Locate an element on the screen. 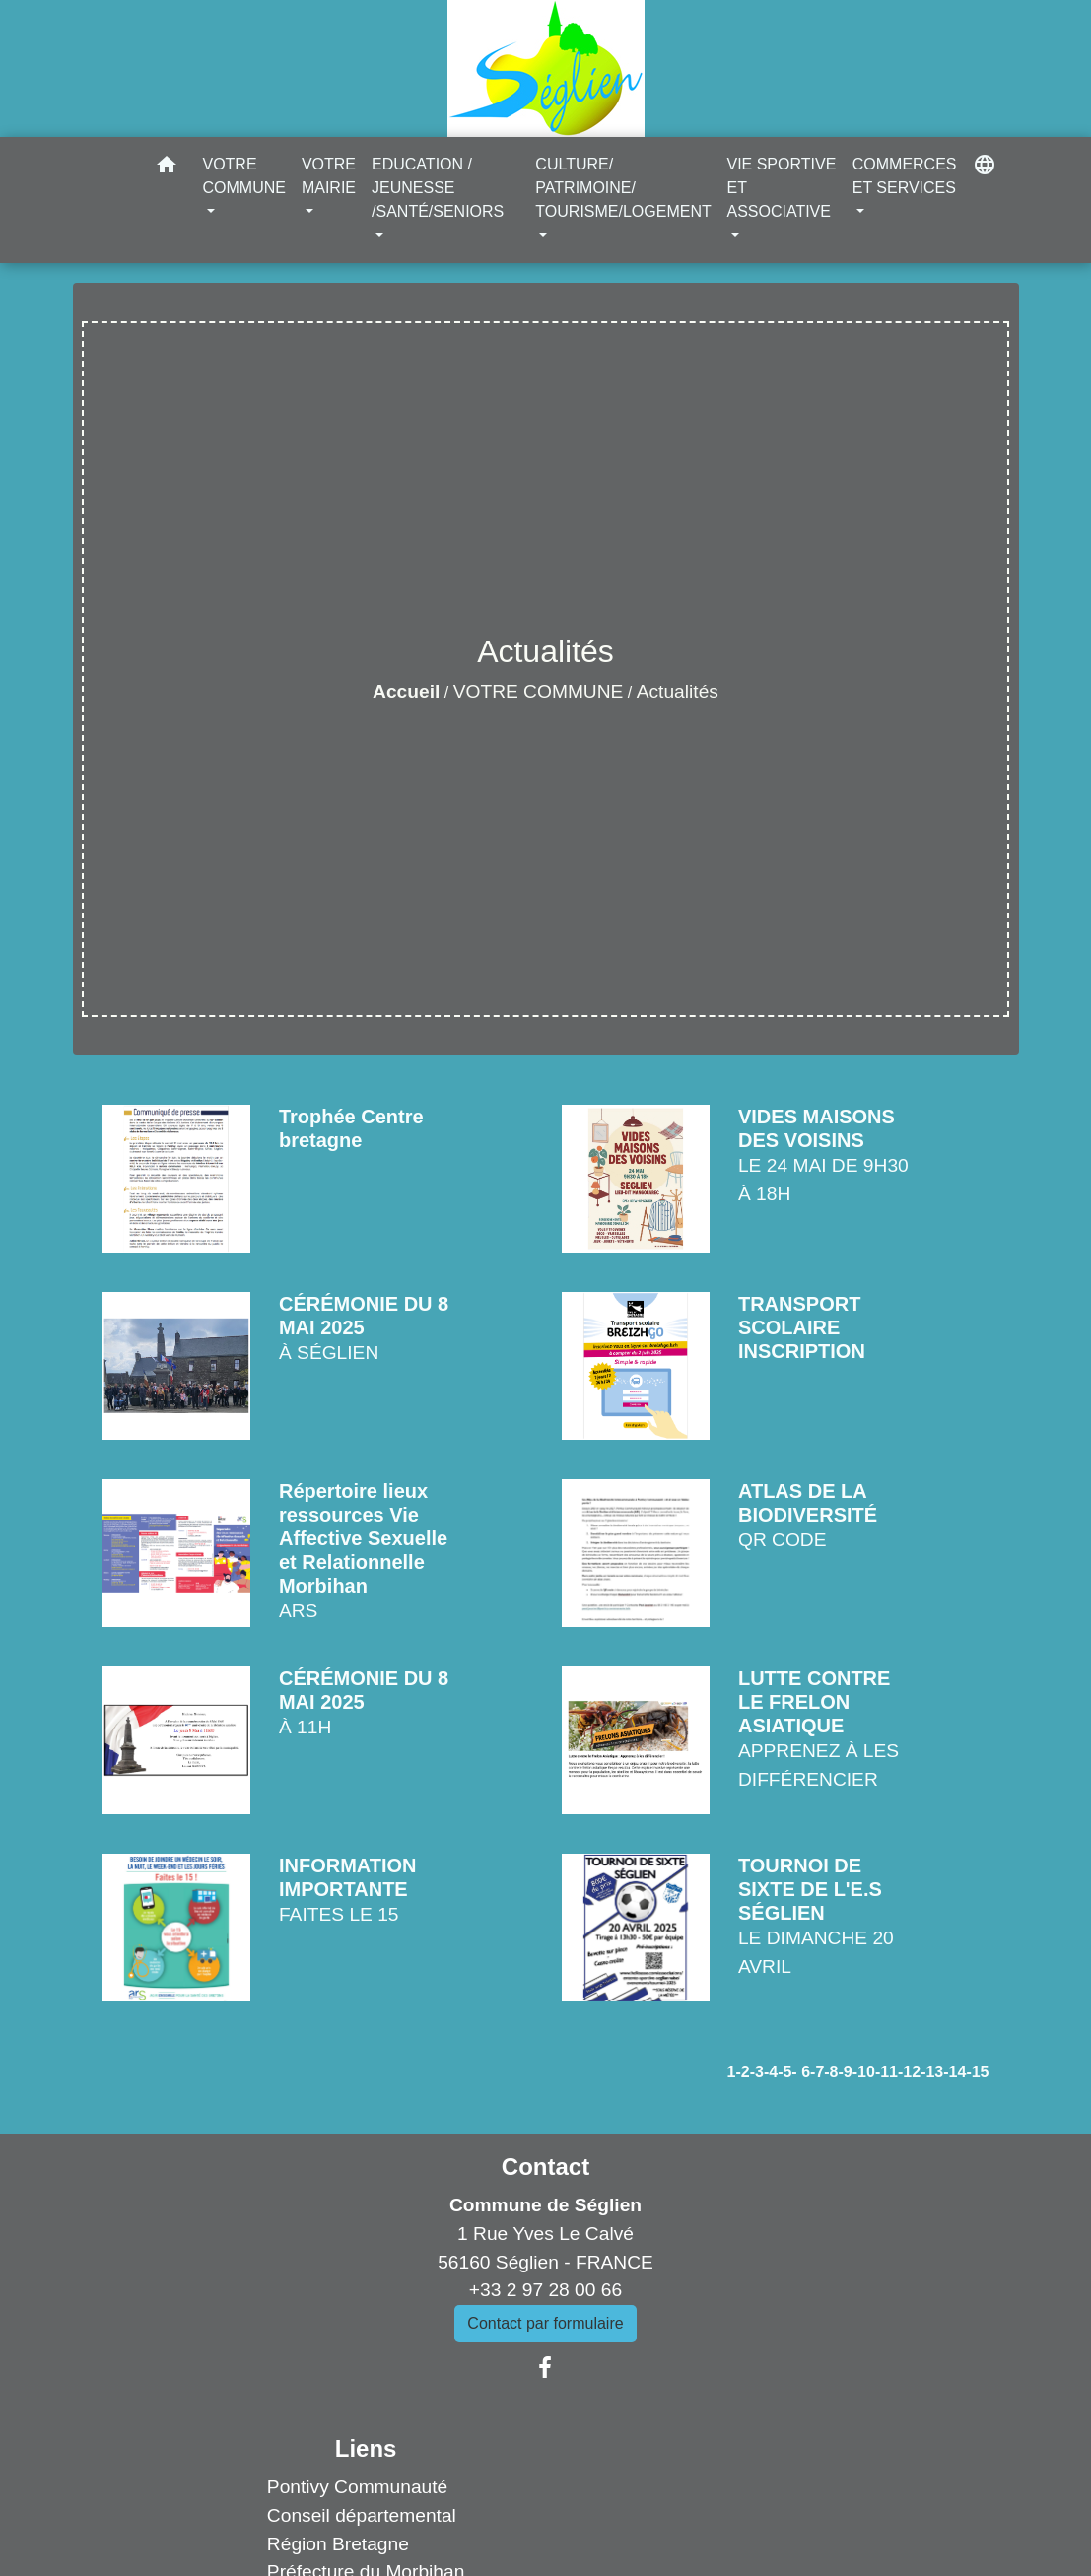 The width and height of the screenshot is (1091, 2576). +33 2 97 28 00 66 is located at coordinates (545, 2289).